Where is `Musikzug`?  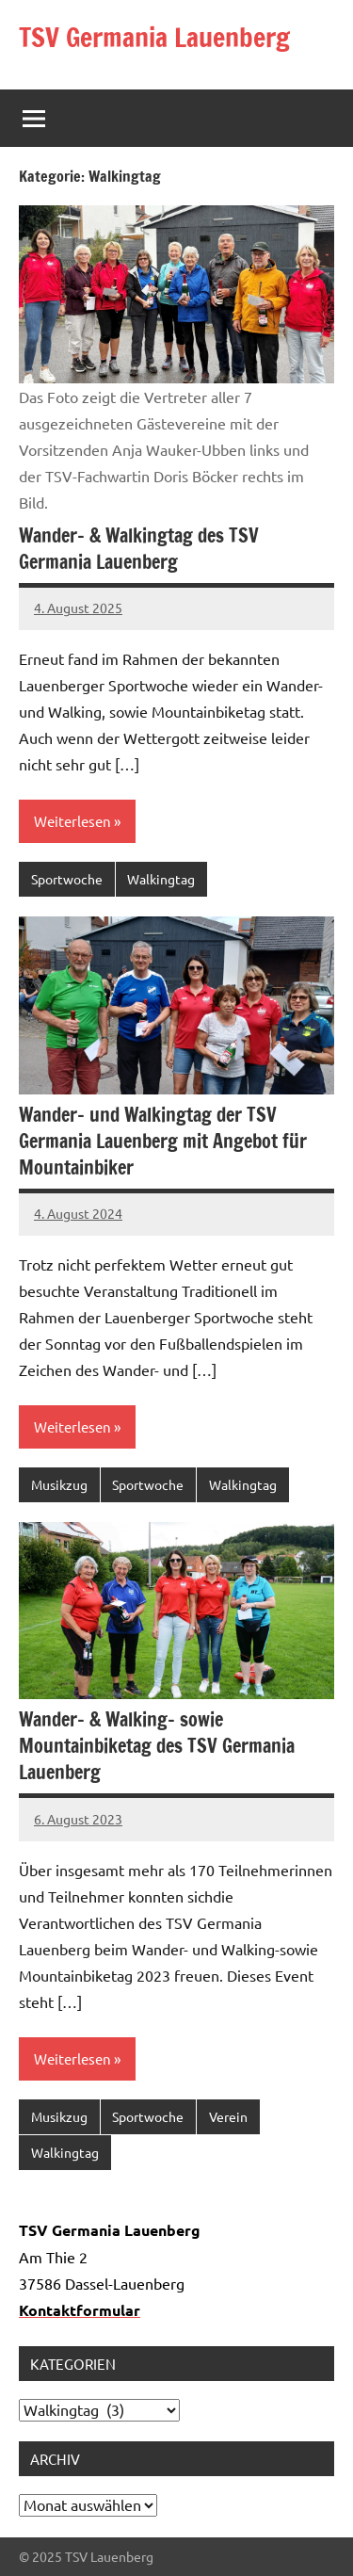
Musikzug is located at coordinates (59, 1484).